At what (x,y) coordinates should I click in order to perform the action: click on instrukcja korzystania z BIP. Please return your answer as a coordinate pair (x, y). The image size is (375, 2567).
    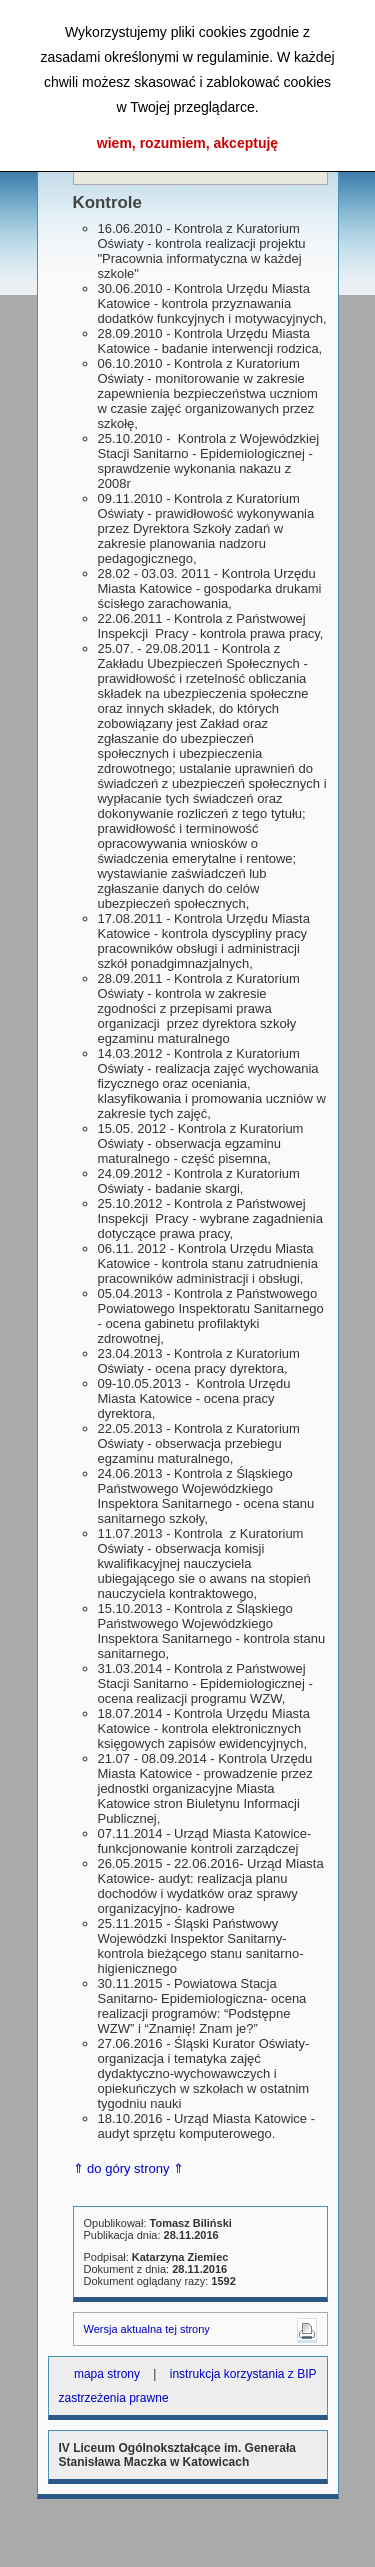
    Looking at the image, I should click on (243, 2374).